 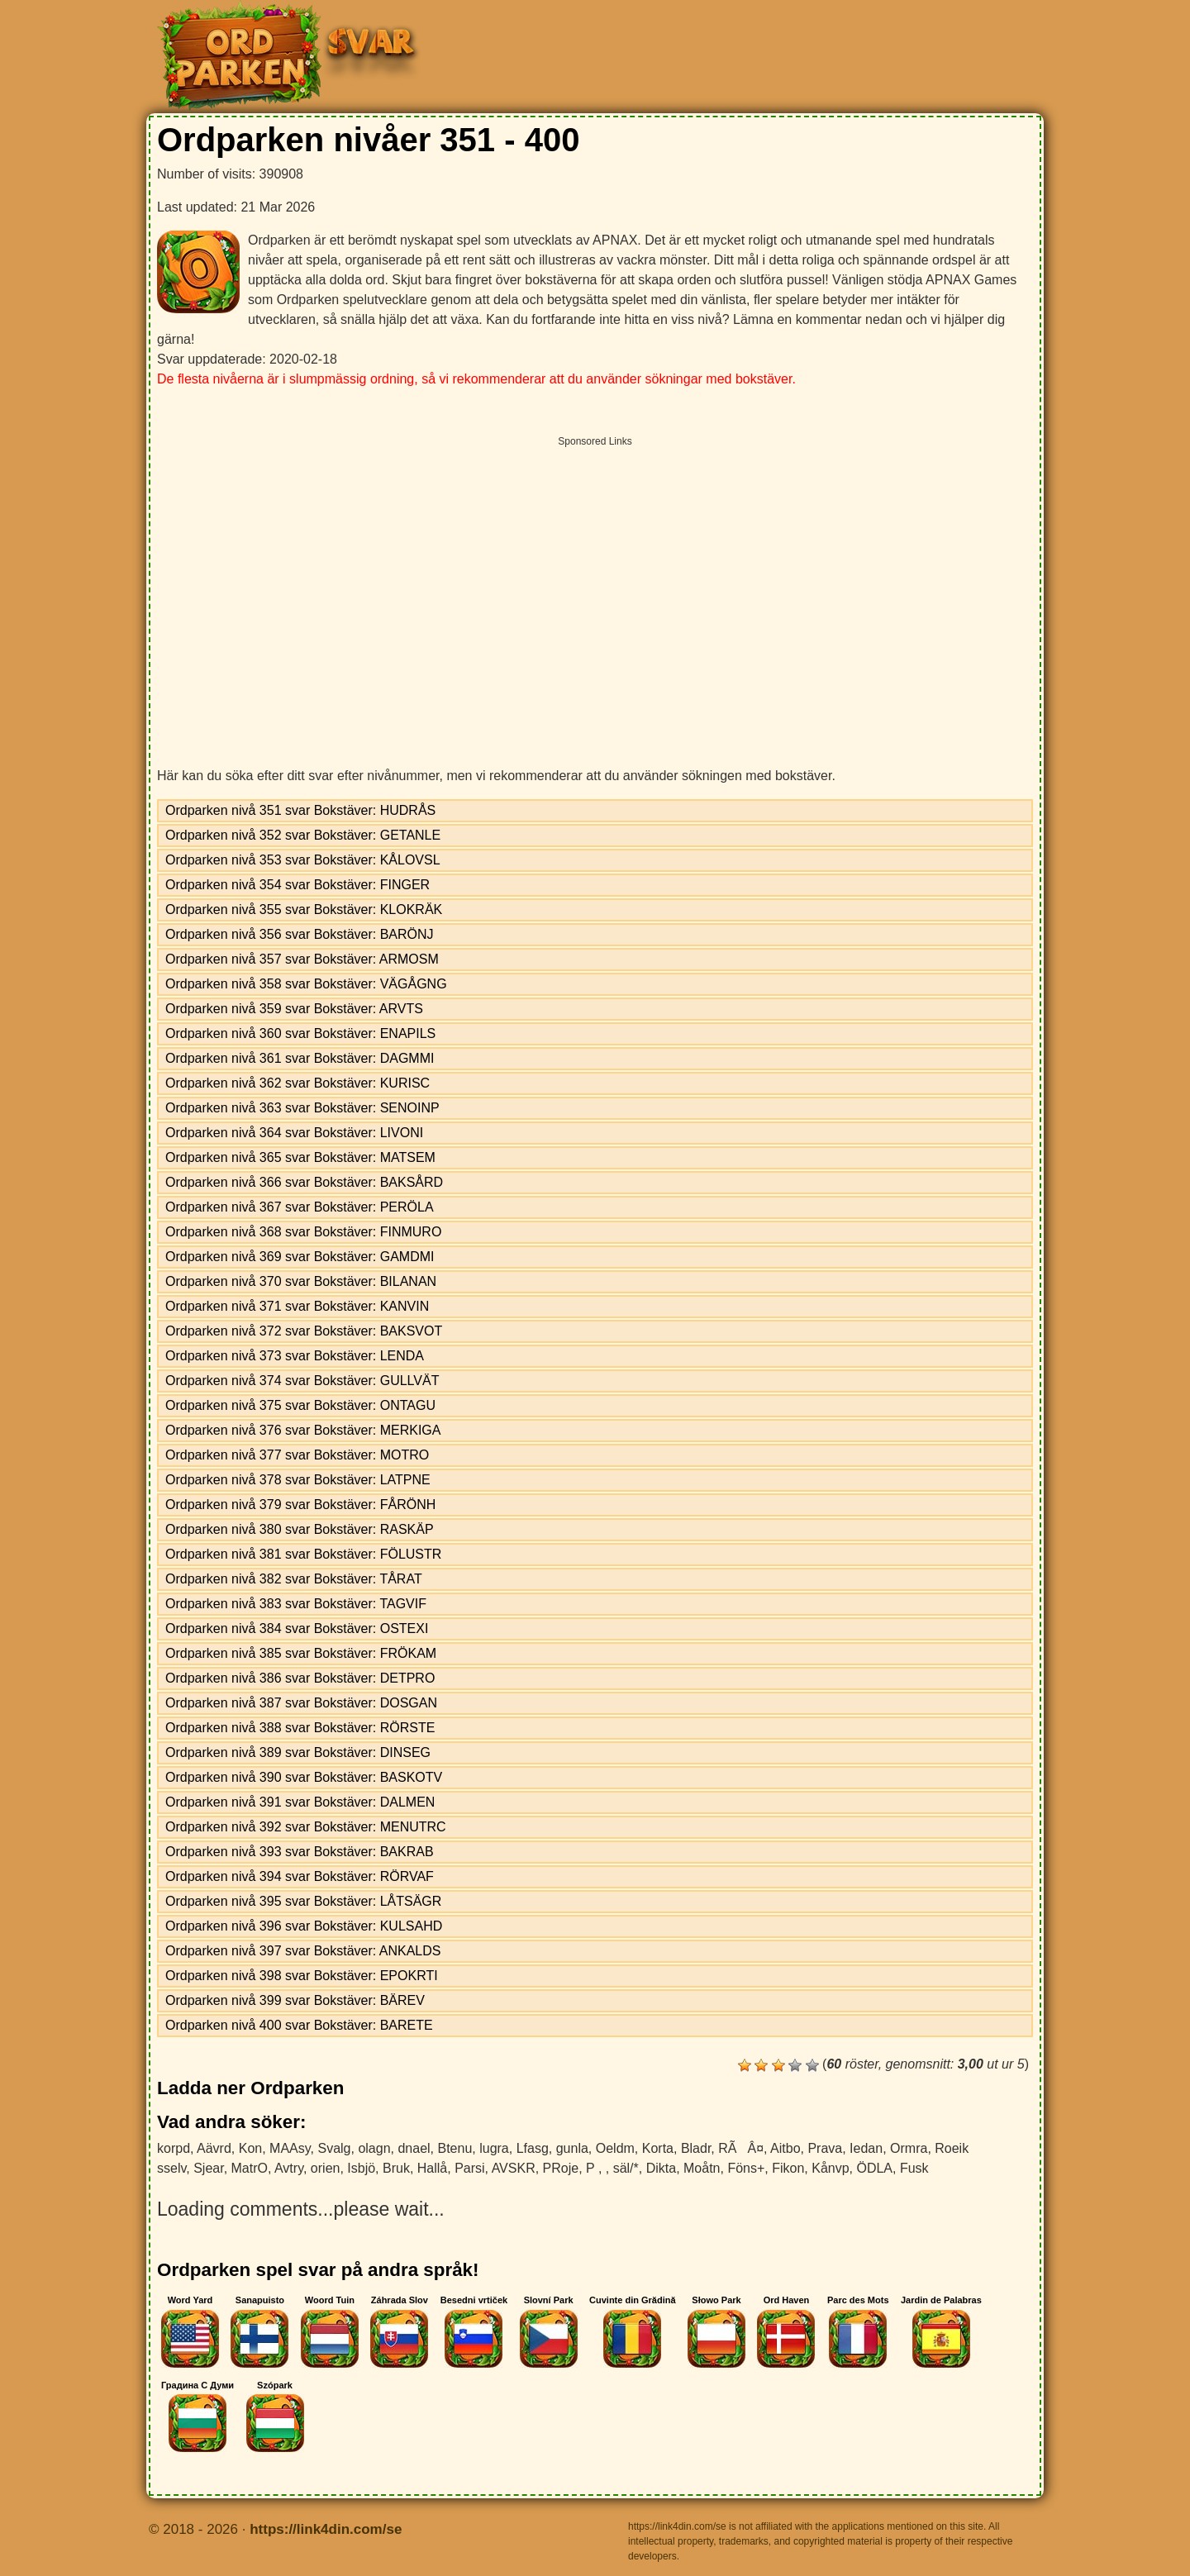 What do you see at coordinates (413, 2148) in the screenshot?
I see `dnael` at bounding box center [413, 2148].